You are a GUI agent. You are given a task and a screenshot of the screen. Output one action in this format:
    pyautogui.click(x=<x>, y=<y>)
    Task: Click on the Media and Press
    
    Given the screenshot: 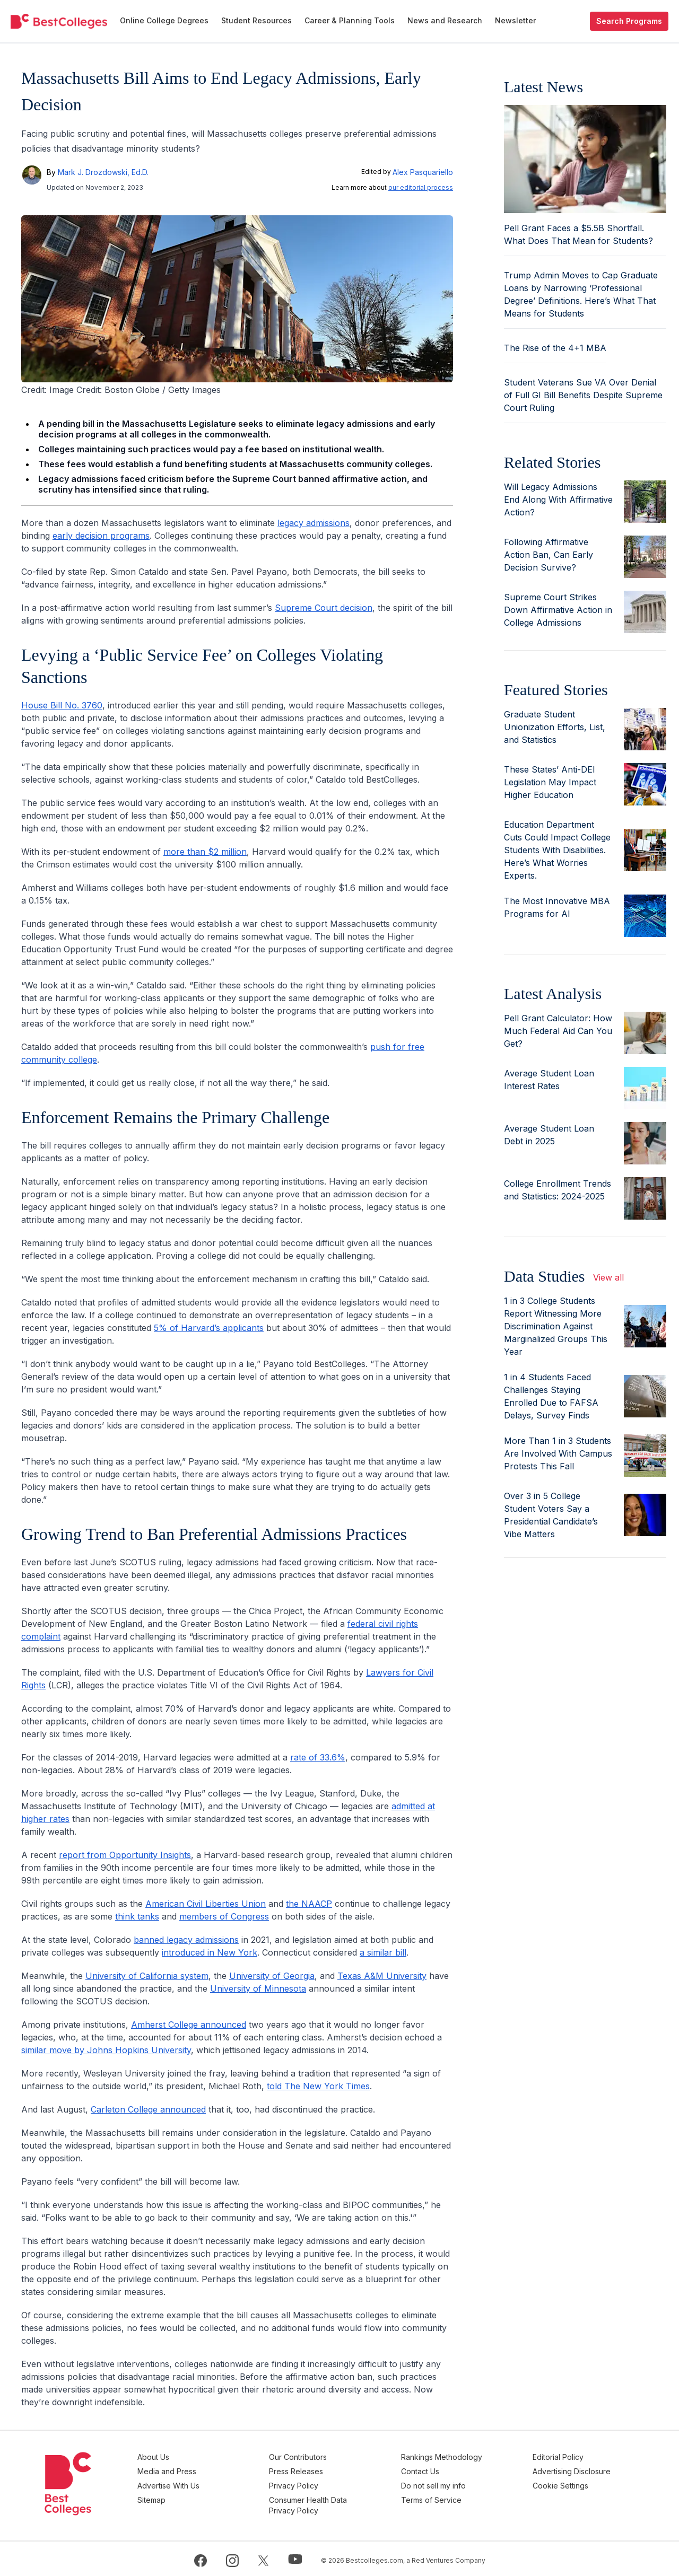 What is the action you would take?
    pyautogui.click(x=192, y=2470)
    